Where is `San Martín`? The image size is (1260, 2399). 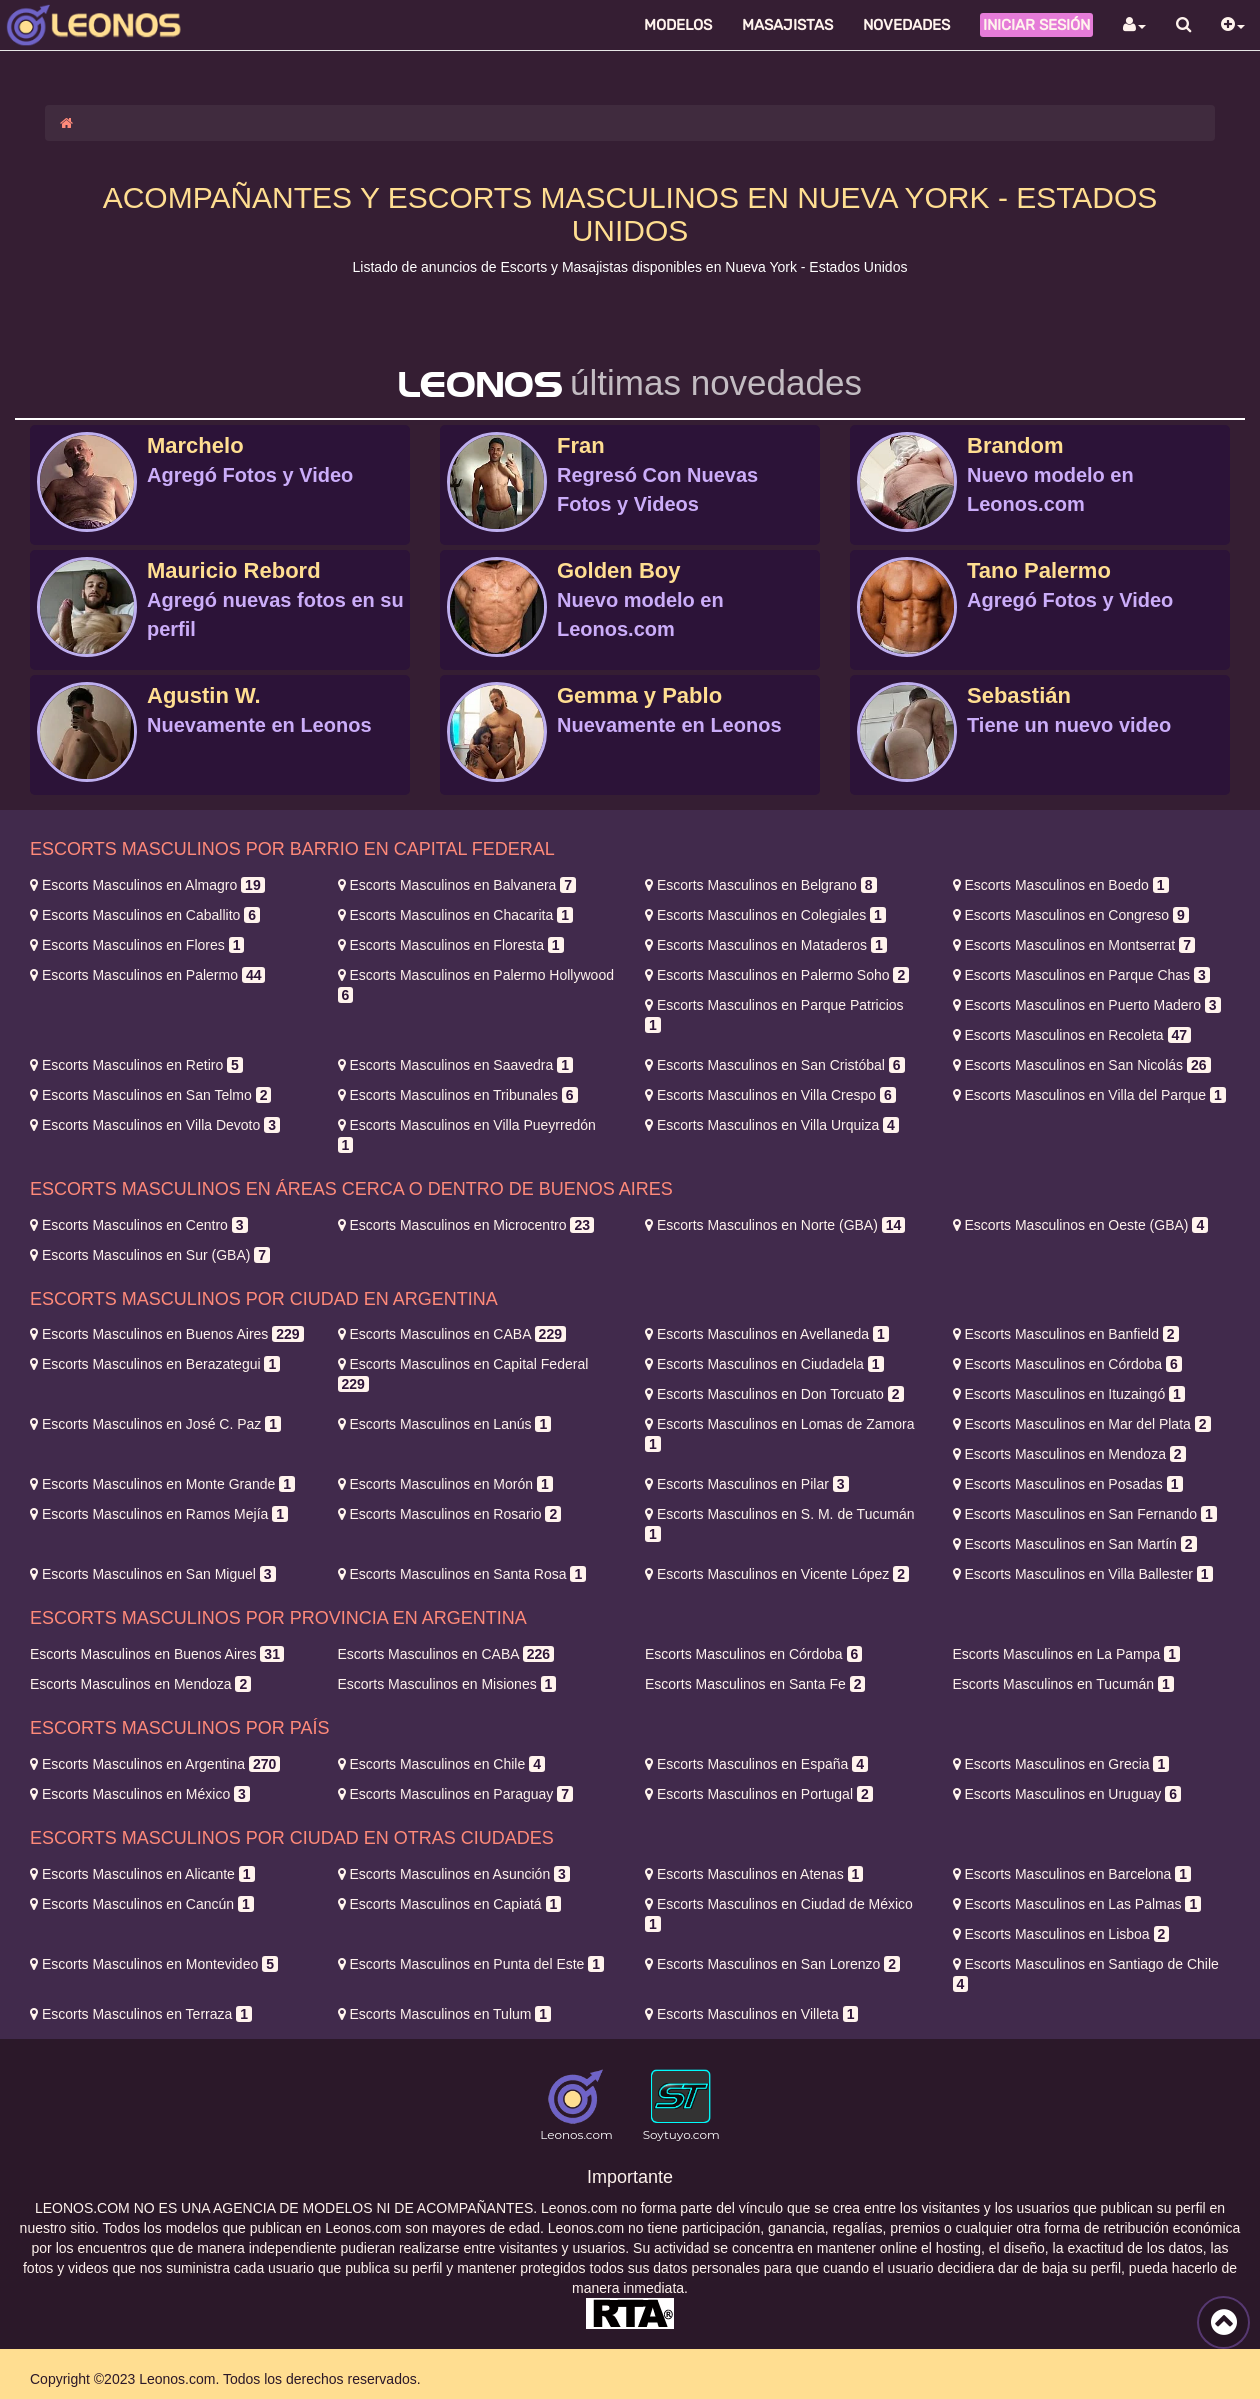
San Martín is located at coordinates (1075, 1544).